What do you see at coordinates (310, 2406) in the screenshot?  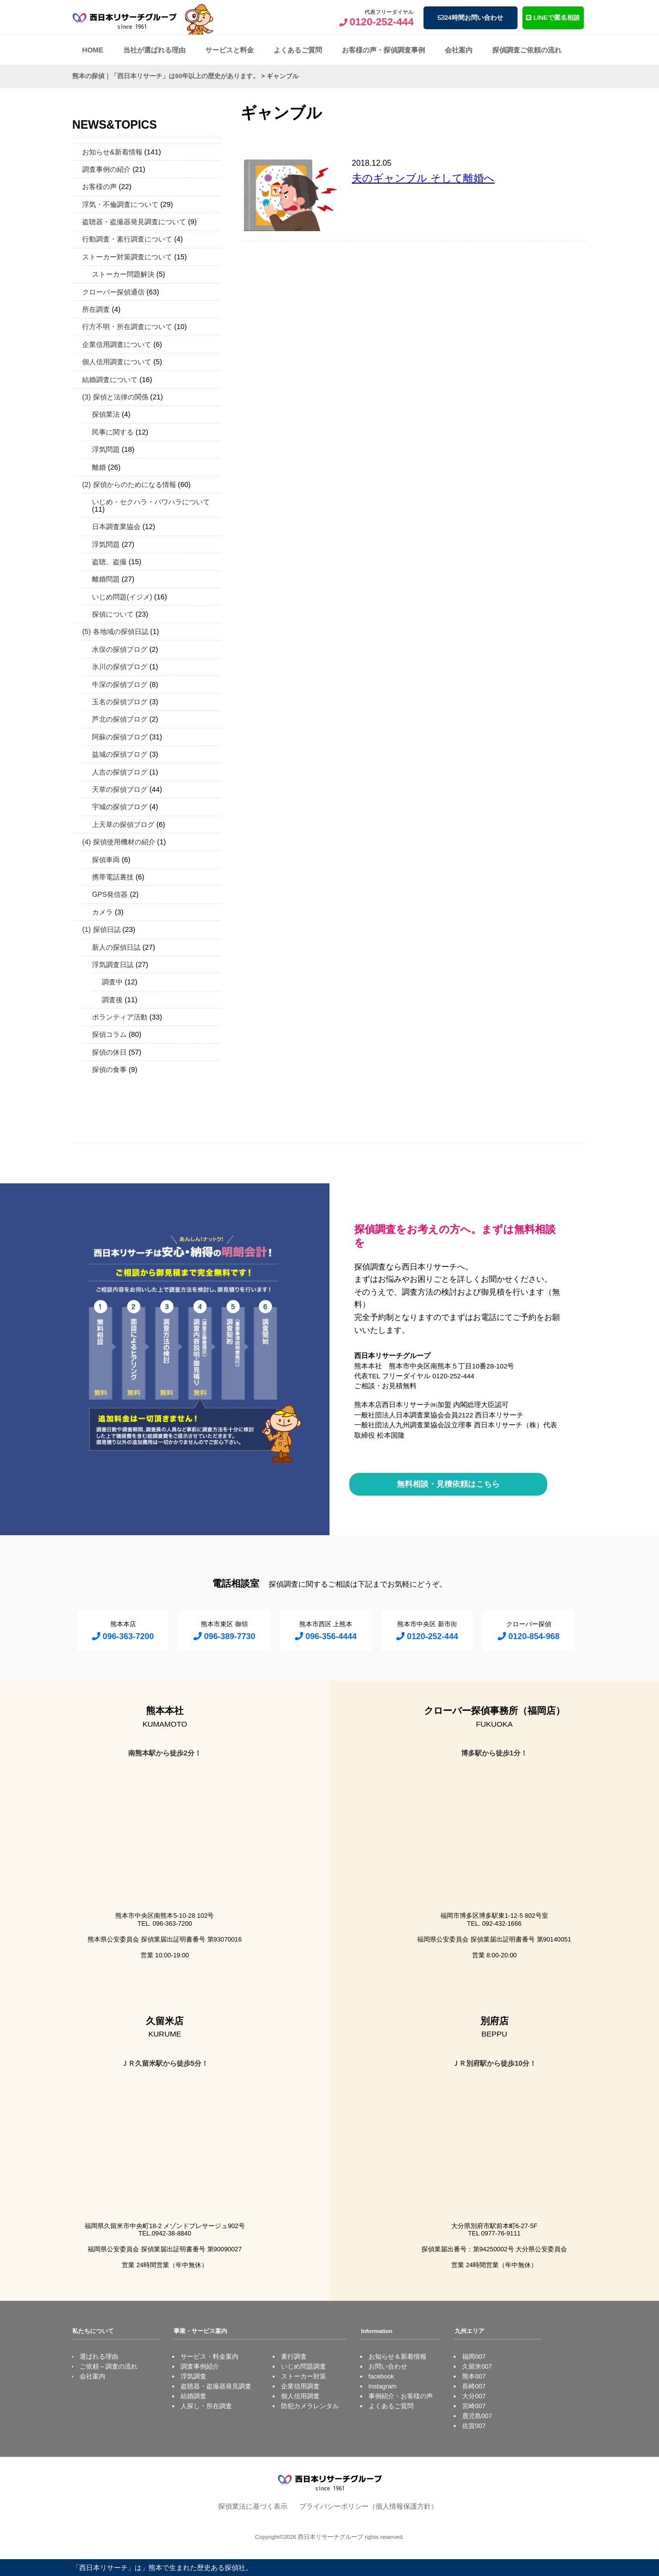 I see `防犯カメラレンタル` at bounding box center [310, 2406].